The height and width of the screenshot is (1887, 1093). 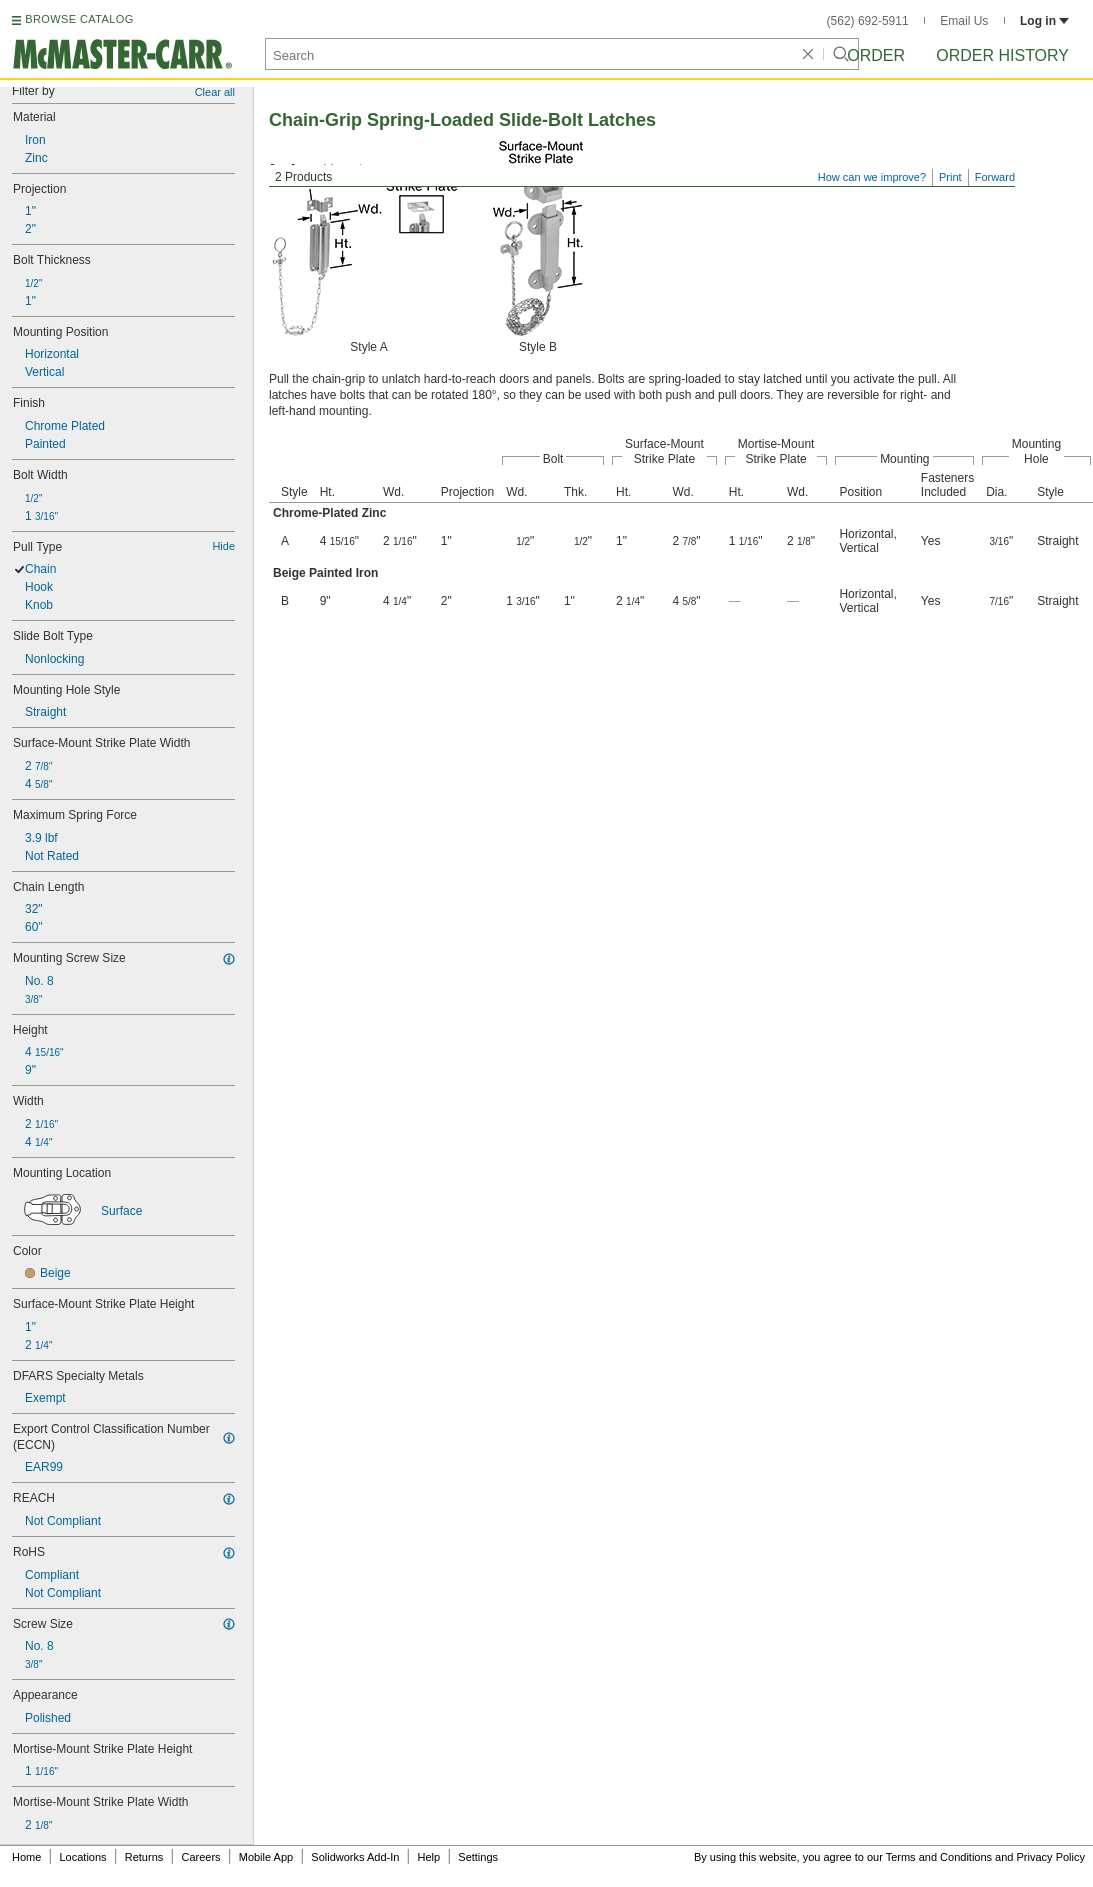 I want to click on Forward, so click(x=995, y=177).